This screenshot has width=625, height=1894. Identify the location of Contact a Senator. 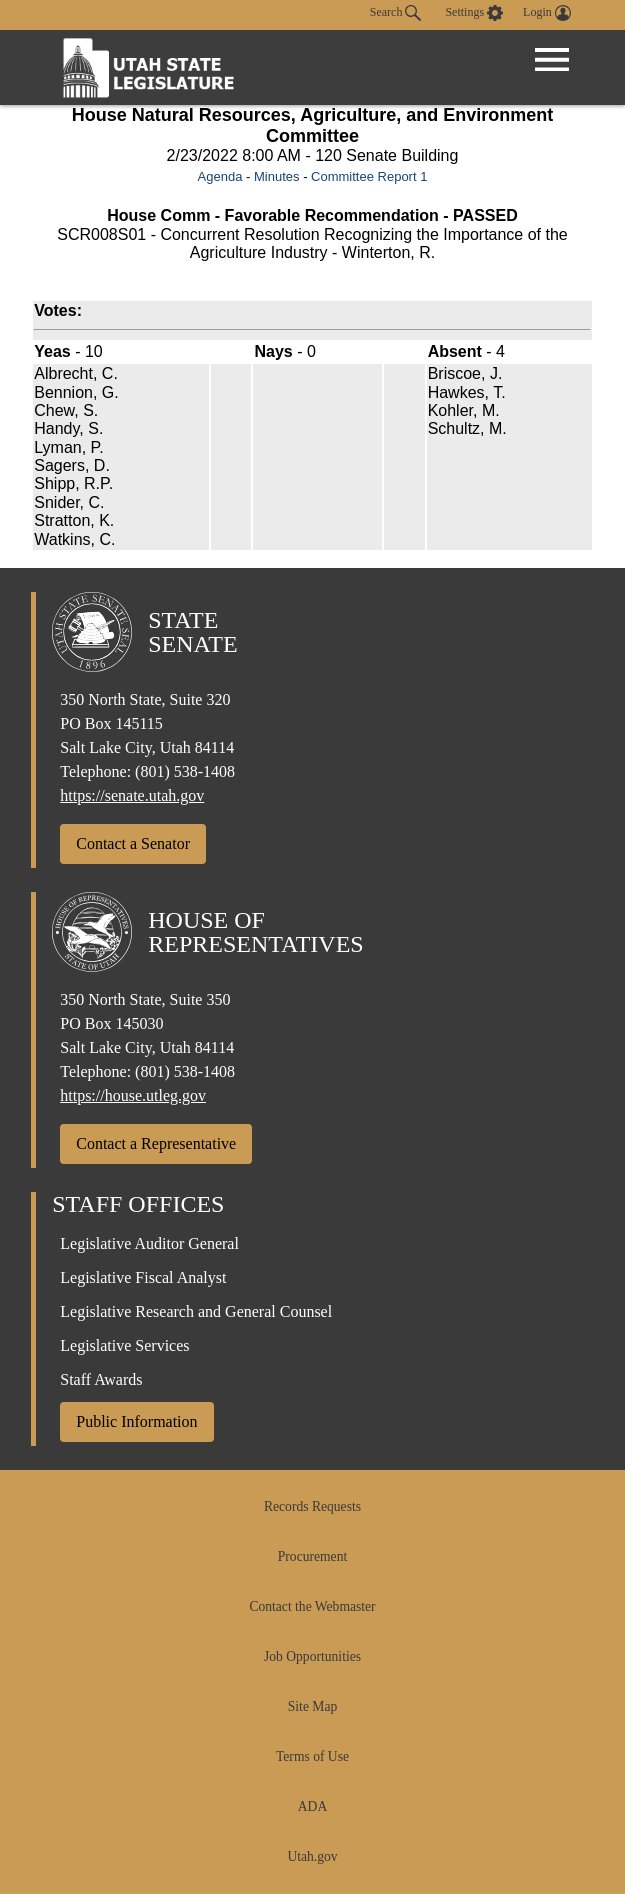
(133, 843).